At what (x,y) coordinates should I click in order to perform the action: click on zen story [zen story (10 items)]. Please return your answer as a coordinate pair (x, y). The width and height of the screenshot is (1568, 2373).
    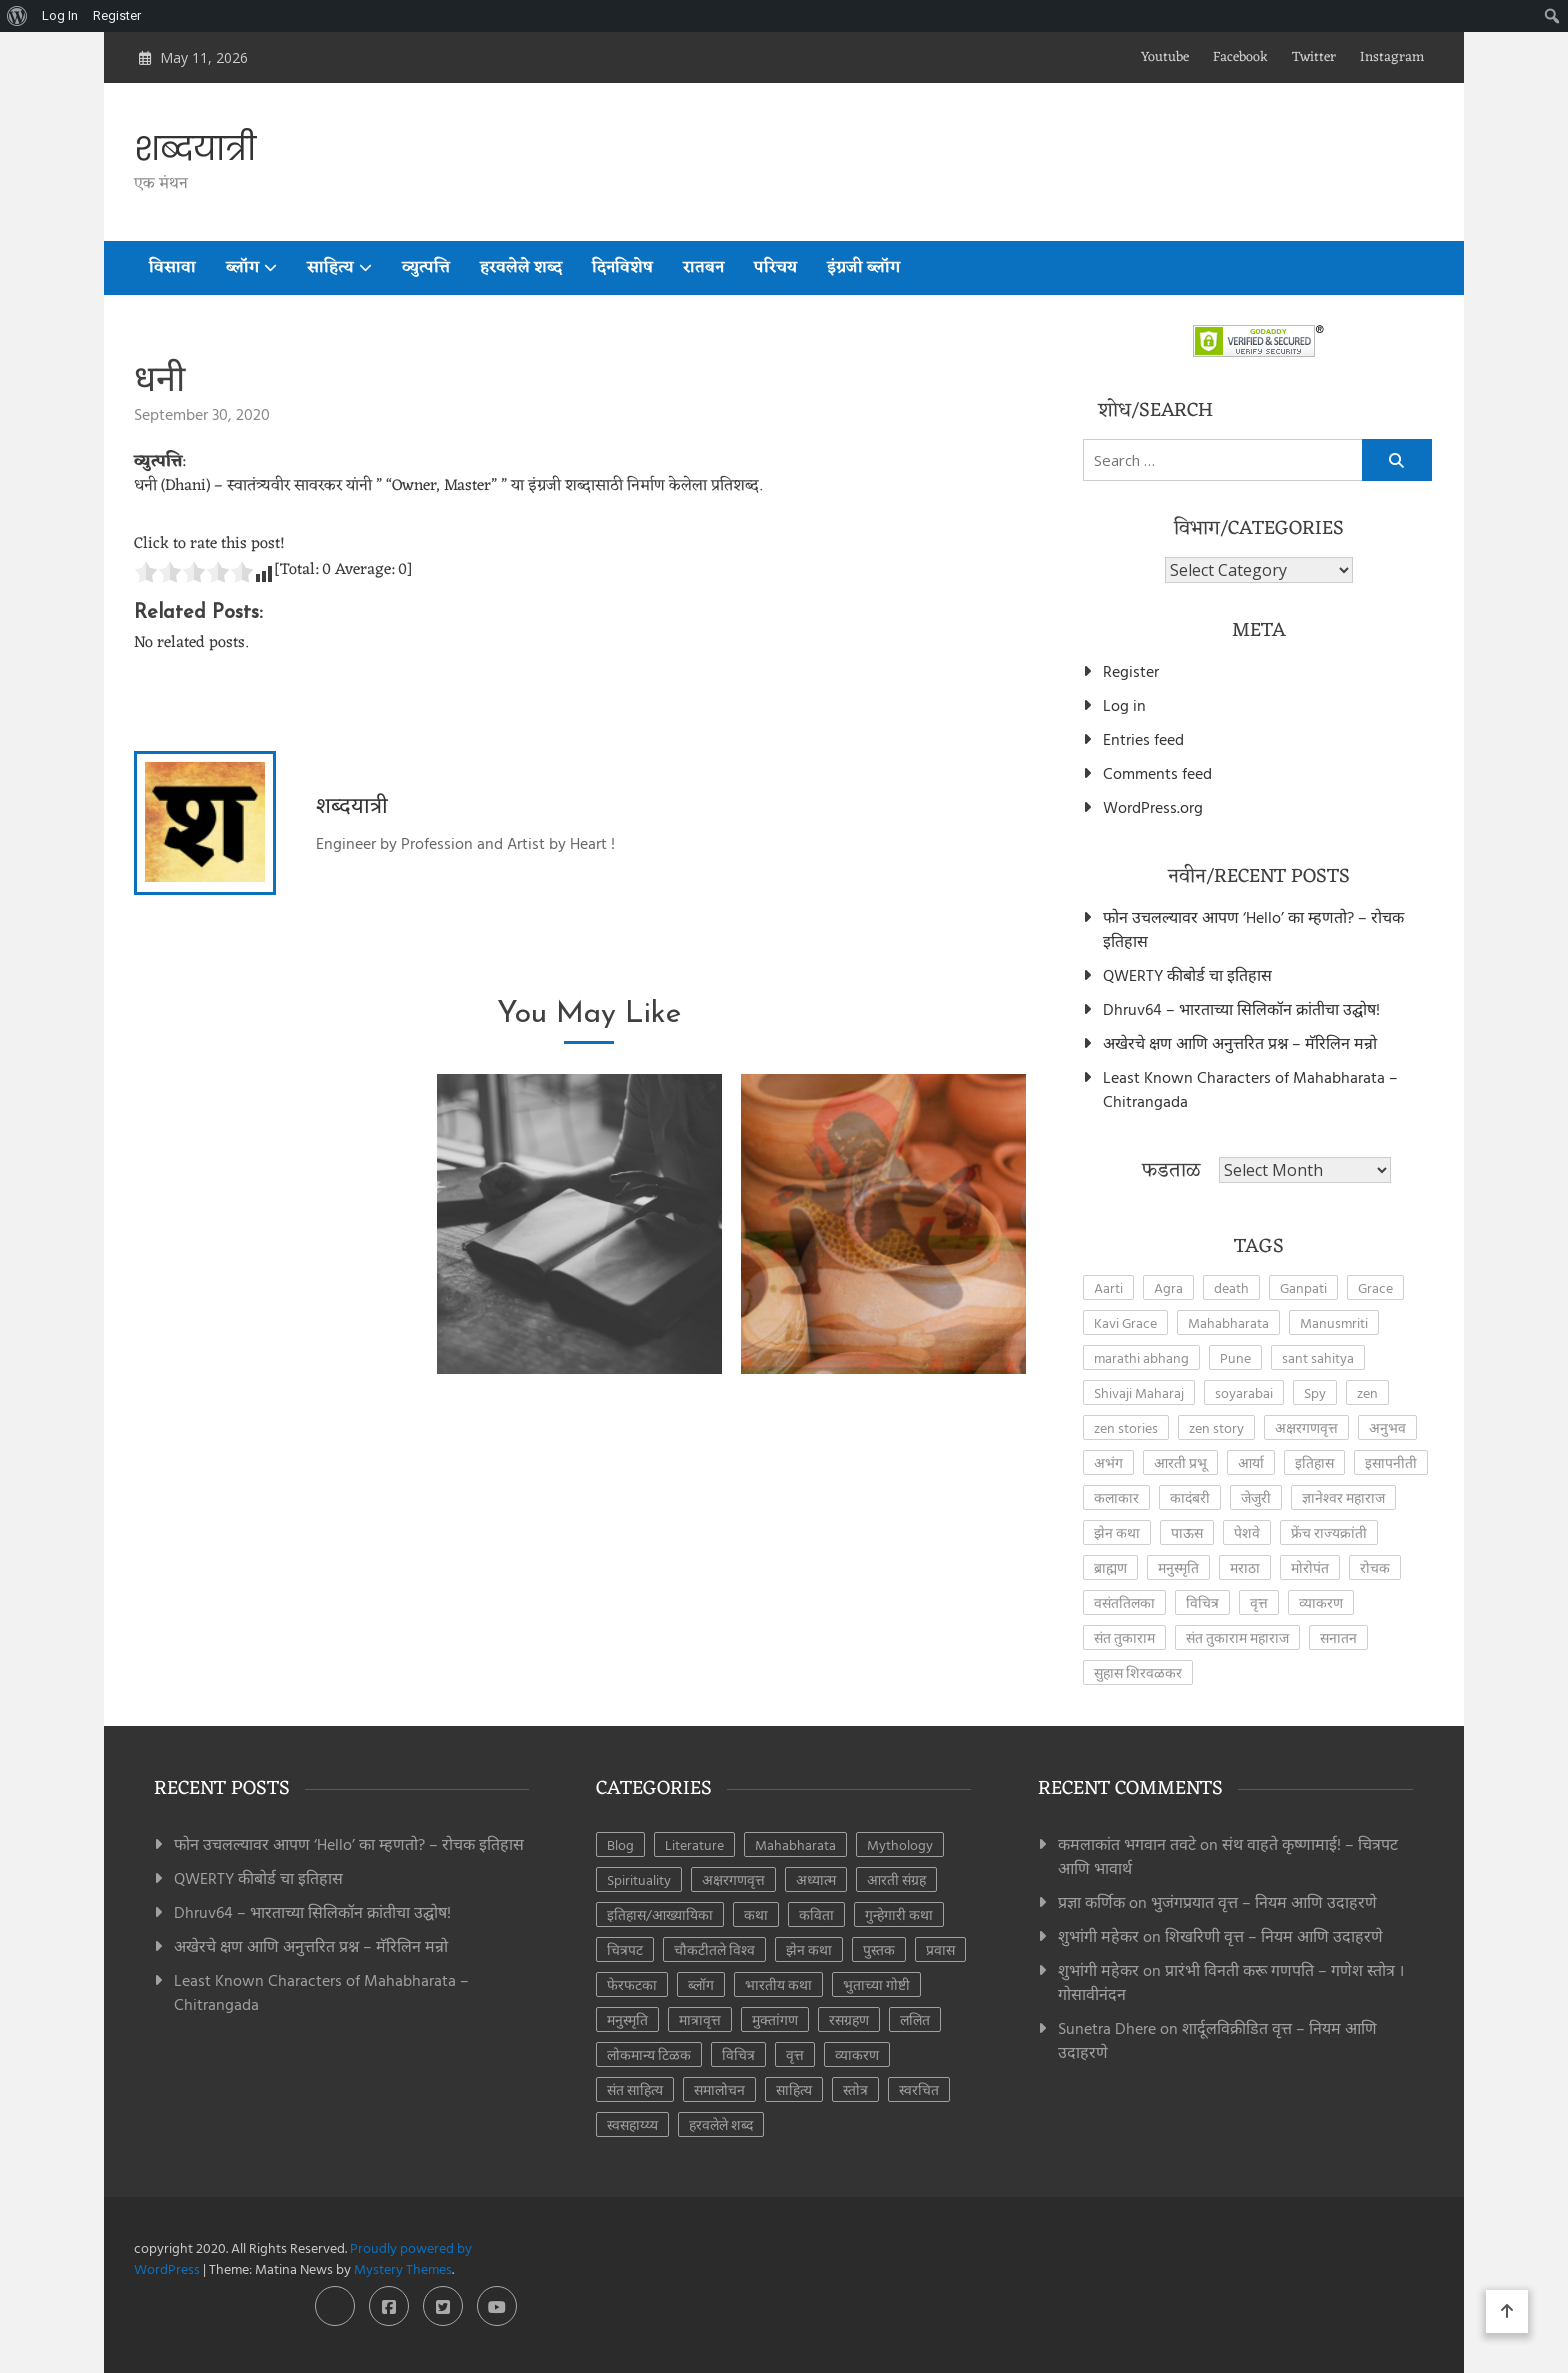
    Looking at the image, I should click on (1216, 1427).